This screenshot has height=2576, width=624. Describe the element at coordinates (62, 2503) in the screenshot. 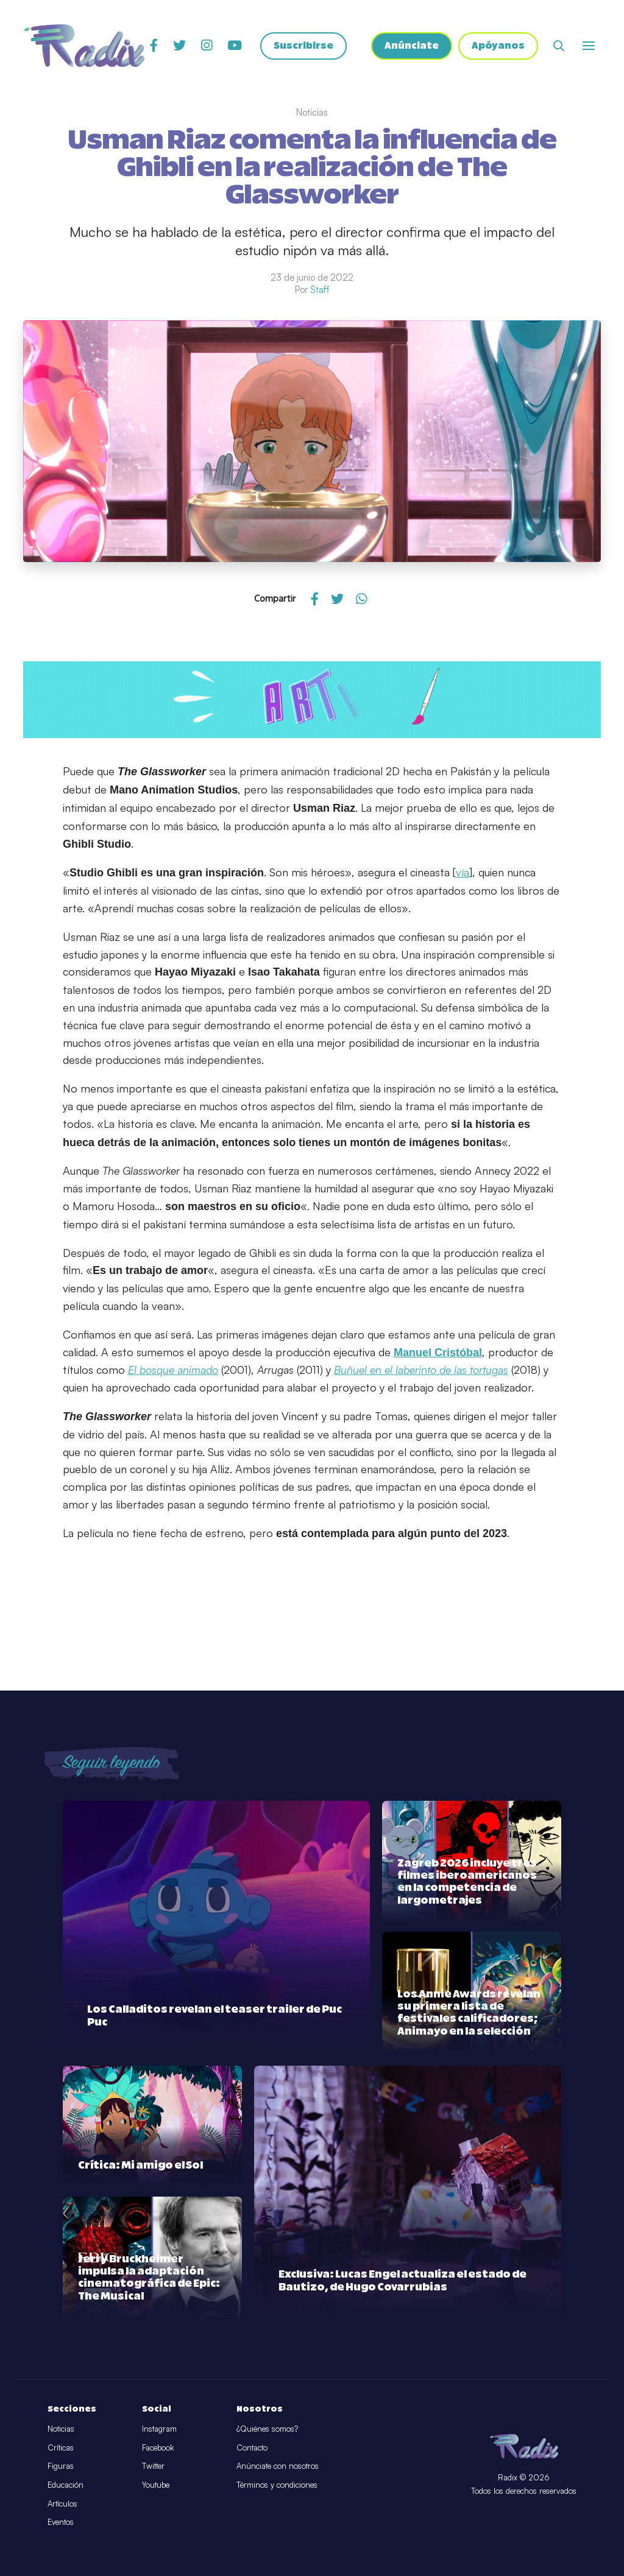

I see `Artículos` at that location.